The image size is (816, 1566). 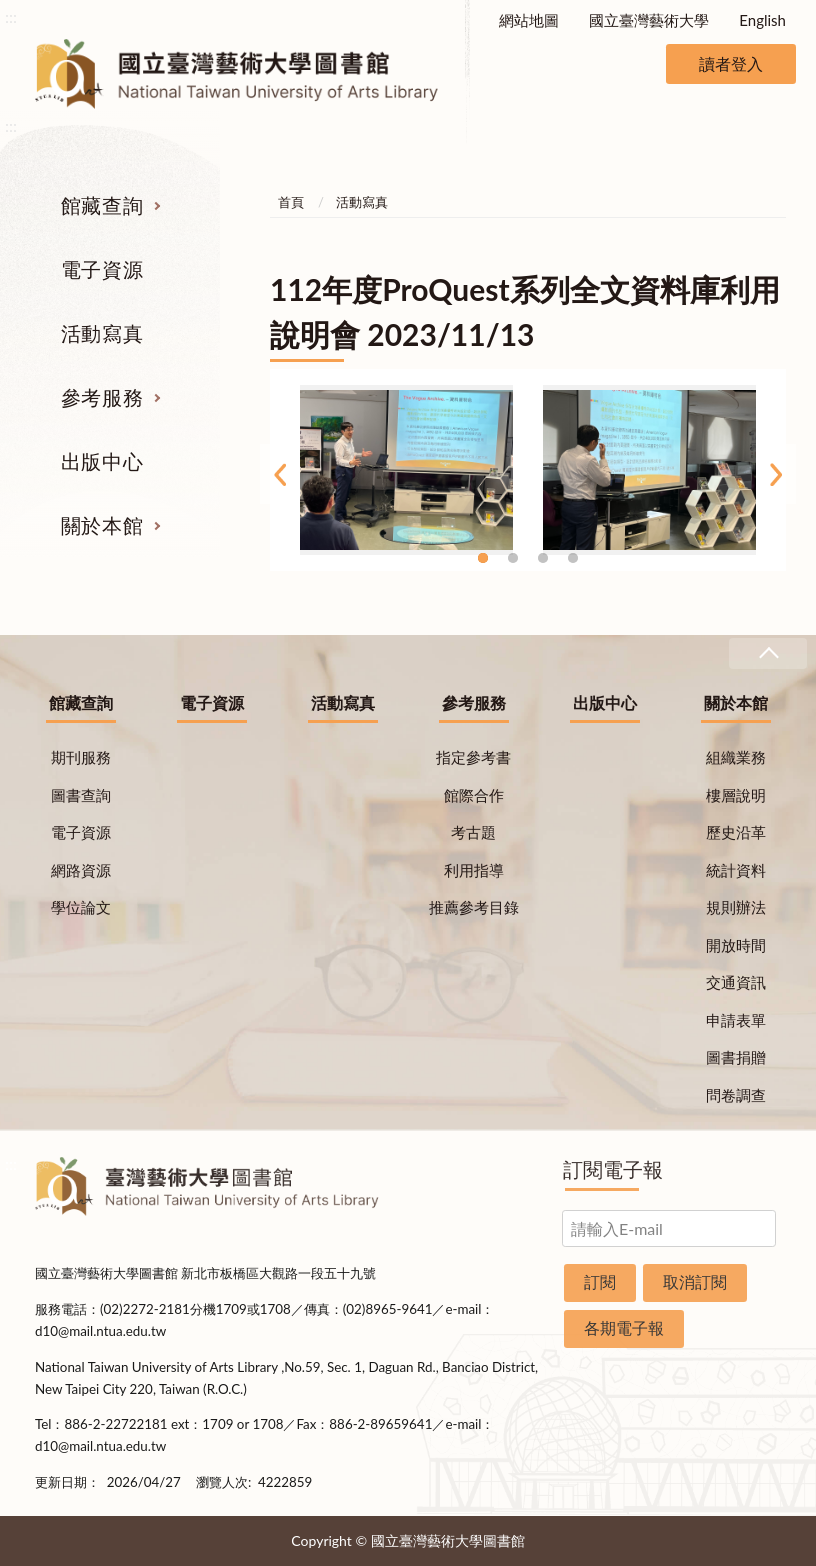 I want to click on 活動寫真, so click(x=102, y=333).